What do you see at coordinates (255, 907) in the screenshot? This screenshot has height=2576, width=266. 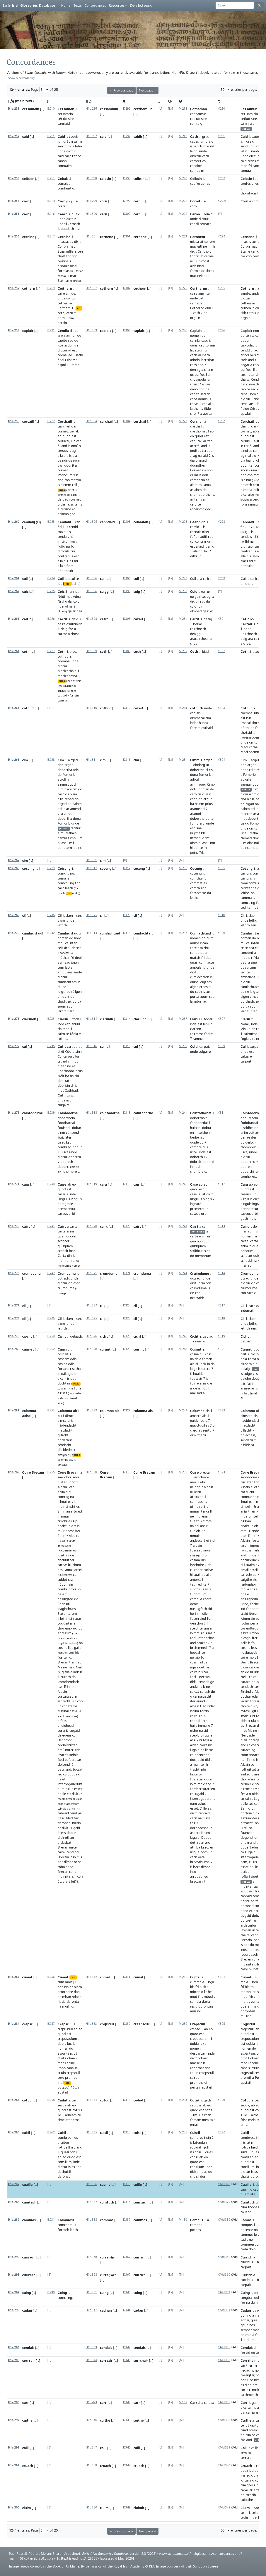 I see `nde` at bounding box center [255, 907].